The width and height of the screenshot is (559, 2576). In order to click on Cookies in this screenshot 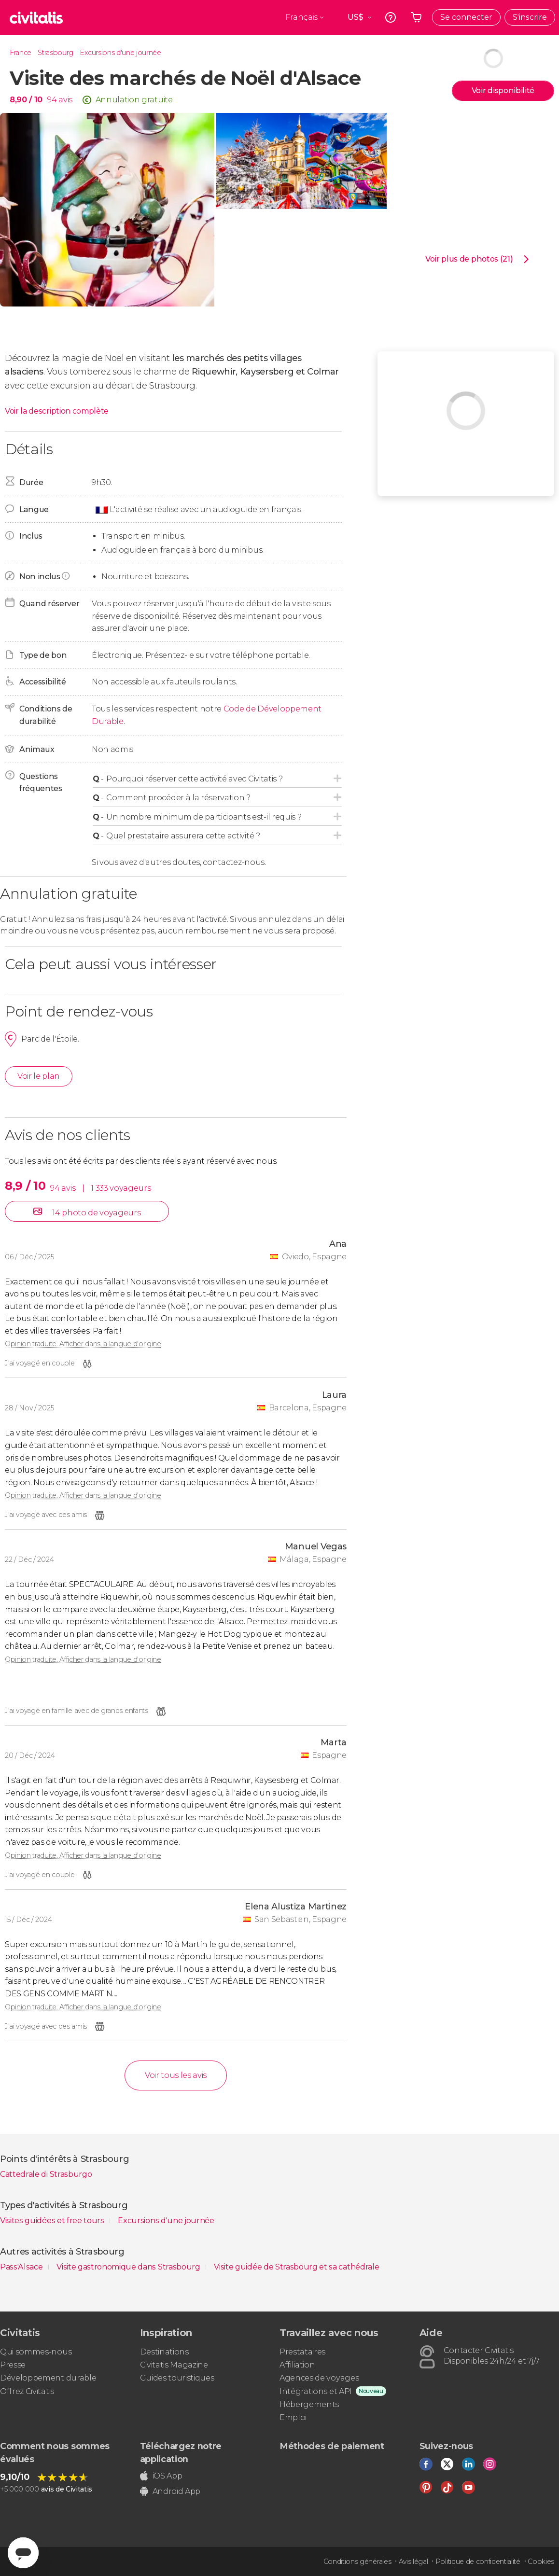, I will do `click(541, 2561)`.